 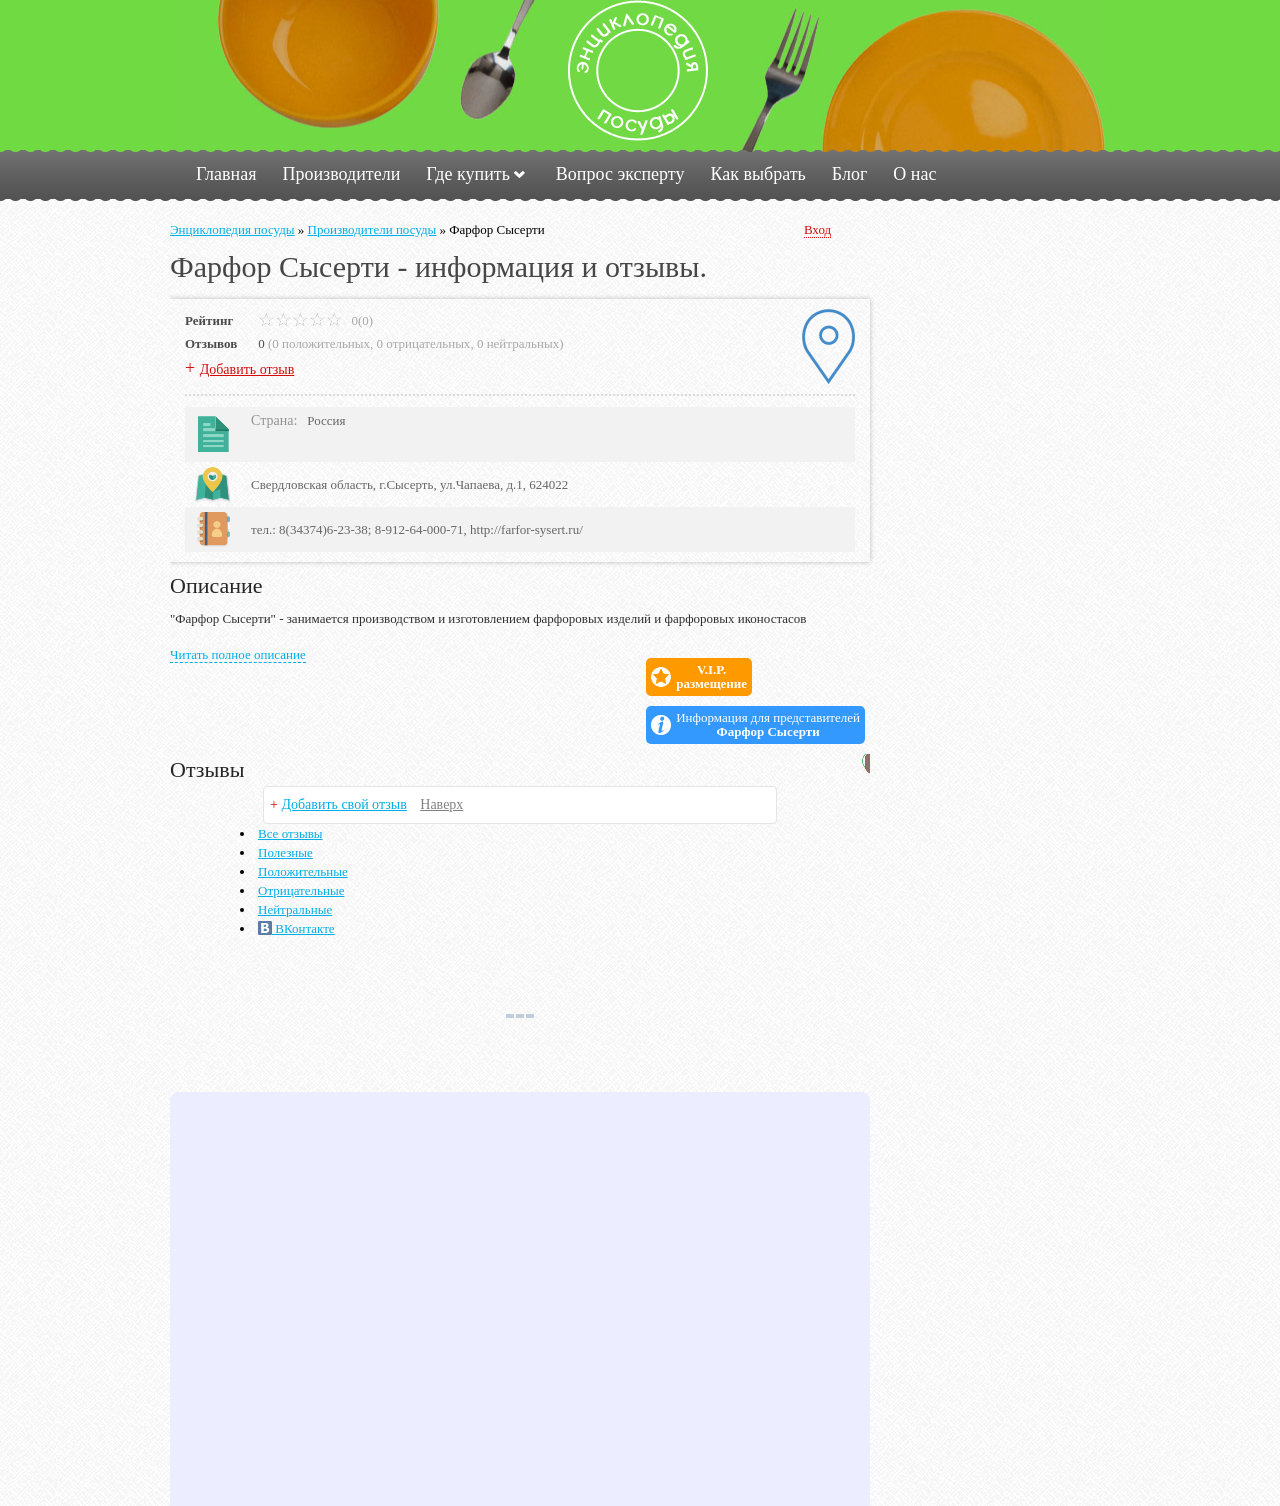 I want to click on 0(0), so click(x=315, y=320).